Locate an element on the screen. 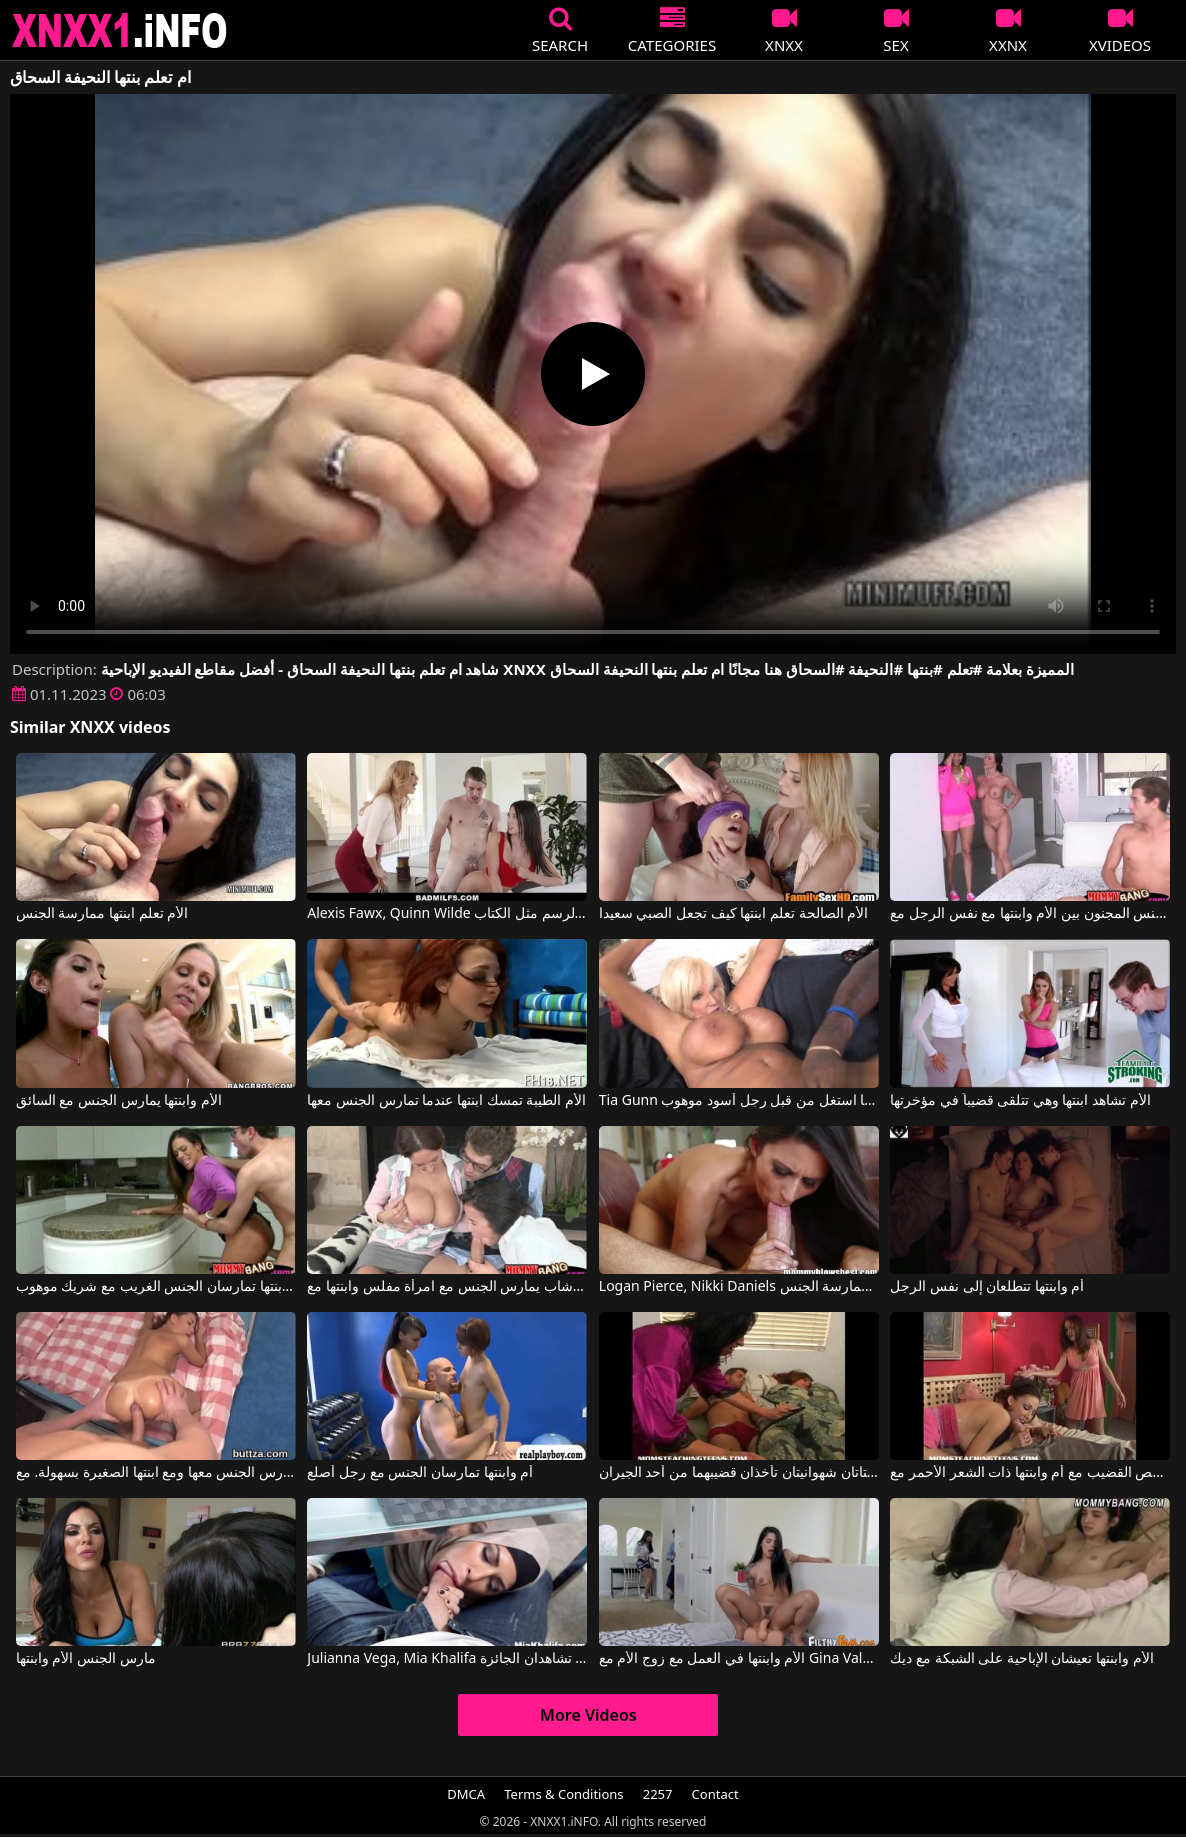 Image resolution: width=1186 pixels, height=1837 pixels. أم وابنتها تتطلعان إلى نفس الرجل is located at coordinates (987, 1287).